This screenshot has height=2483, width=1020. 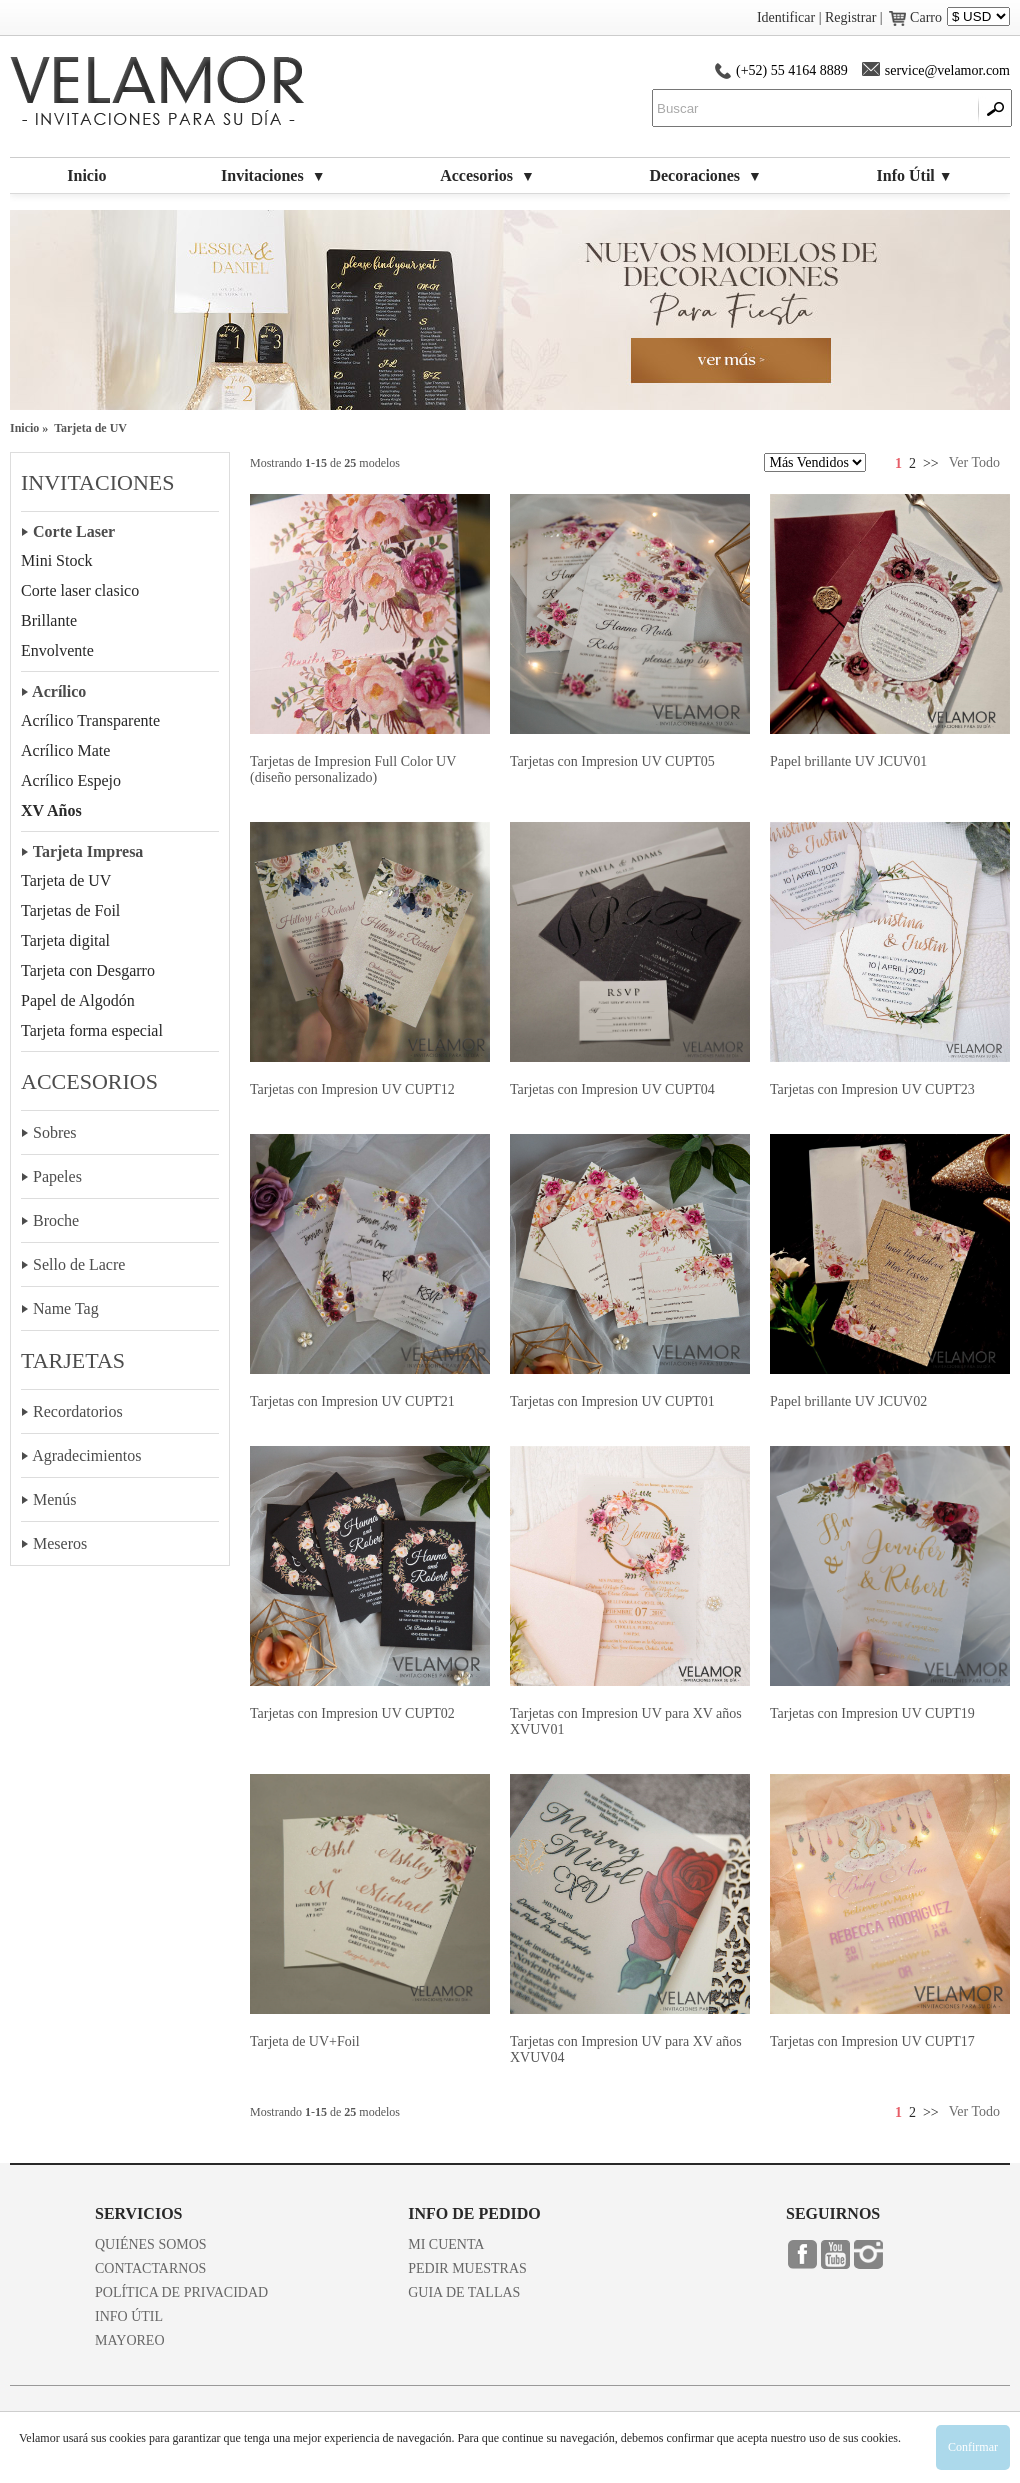 What do you see at coordinates (872, 1713) in the screenshot?
I see `Tarjetas con Impresion UV CUPT19` at bounding box center [872, 1713].